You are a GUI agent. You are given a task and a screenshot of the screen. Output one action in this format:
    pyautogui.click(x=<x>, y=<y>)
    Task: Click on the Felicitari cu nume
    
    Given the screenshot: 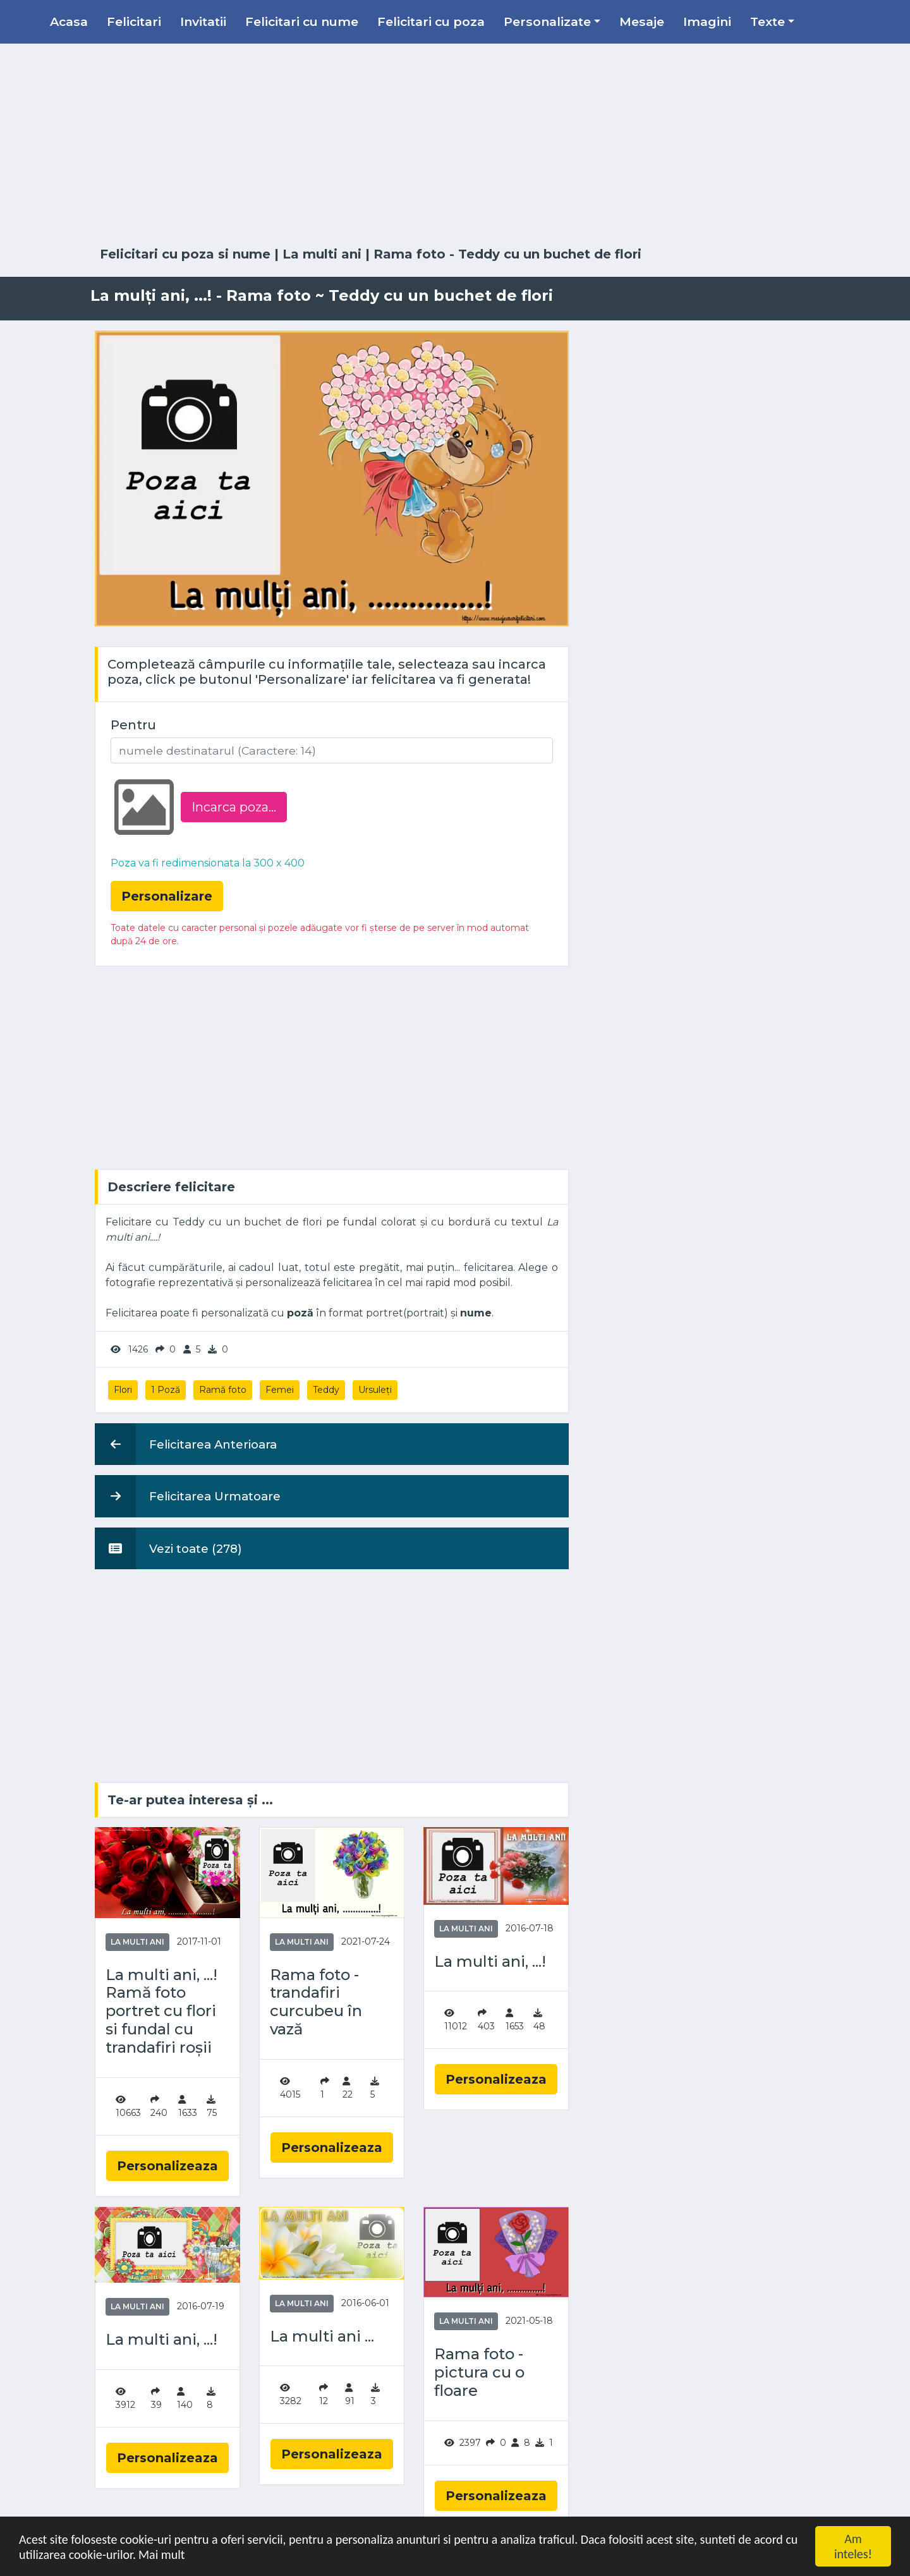 What is the action you would take?
    pyautogui.click(x=301, y=21)
    